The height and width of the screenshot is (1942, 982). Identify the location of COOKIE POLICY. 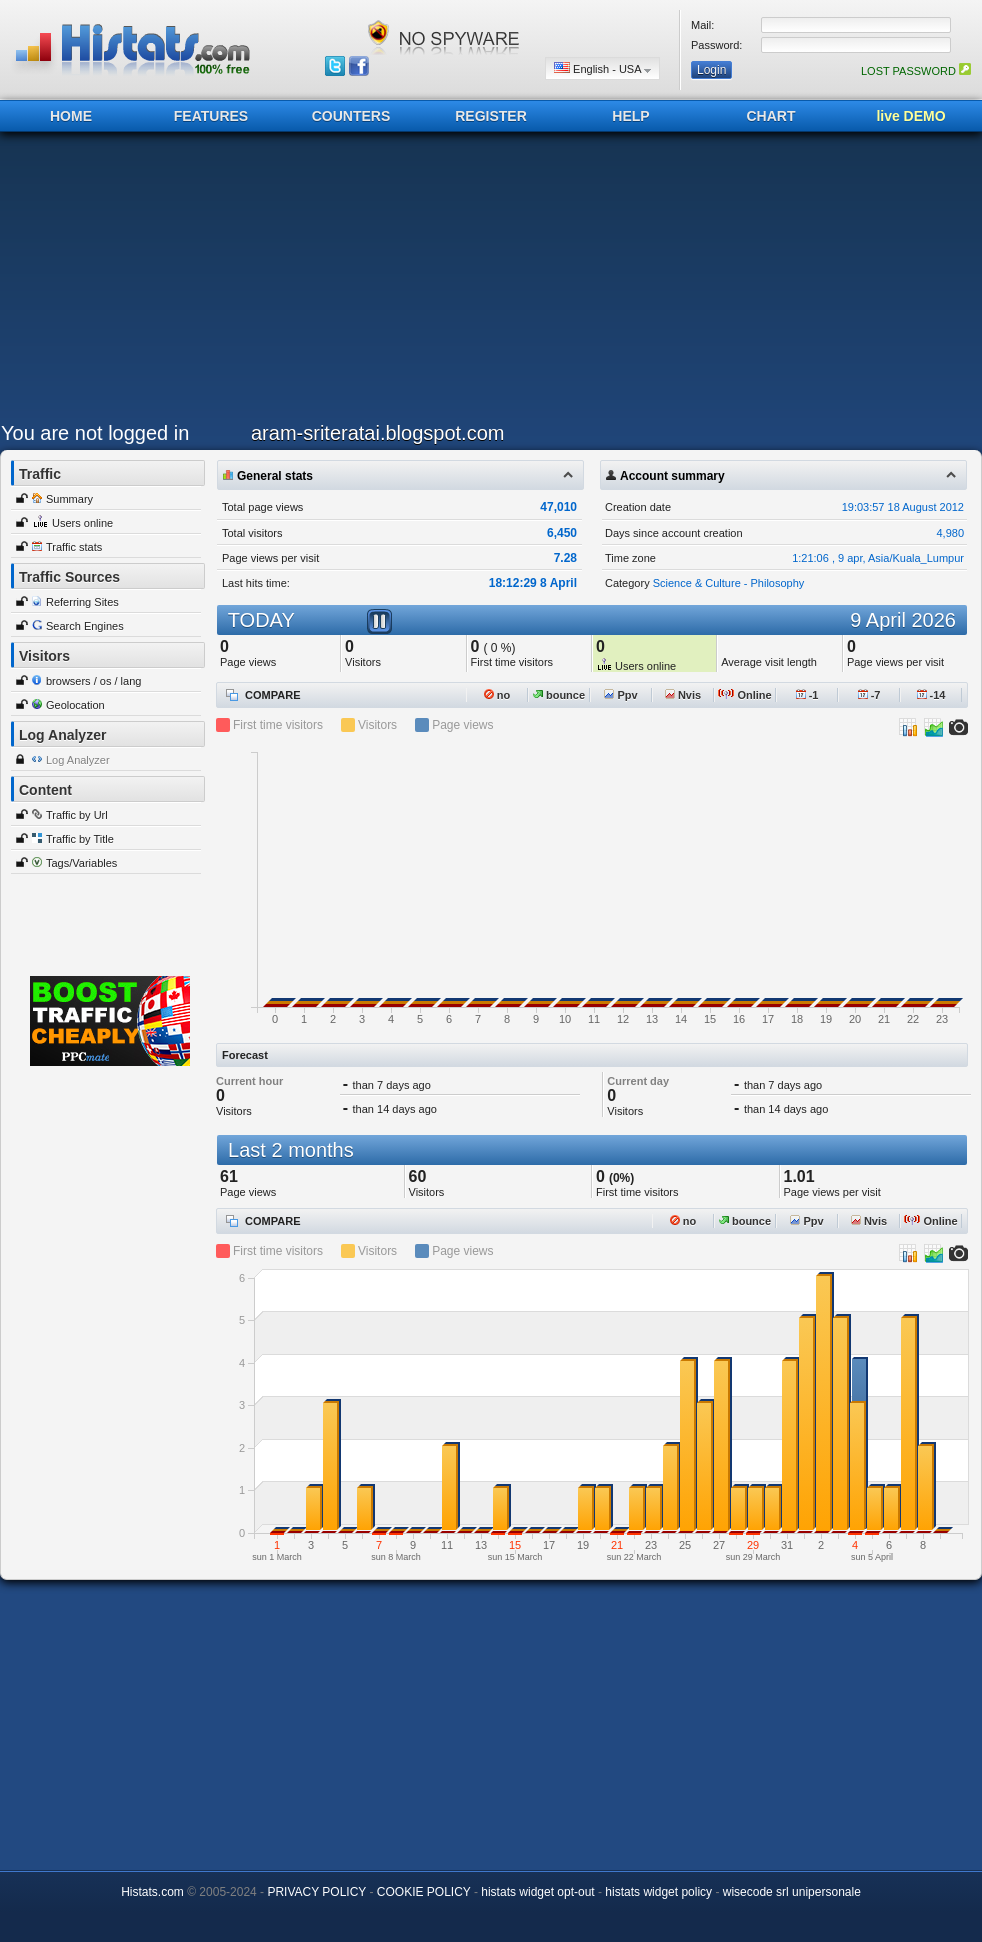
(424, 1892).